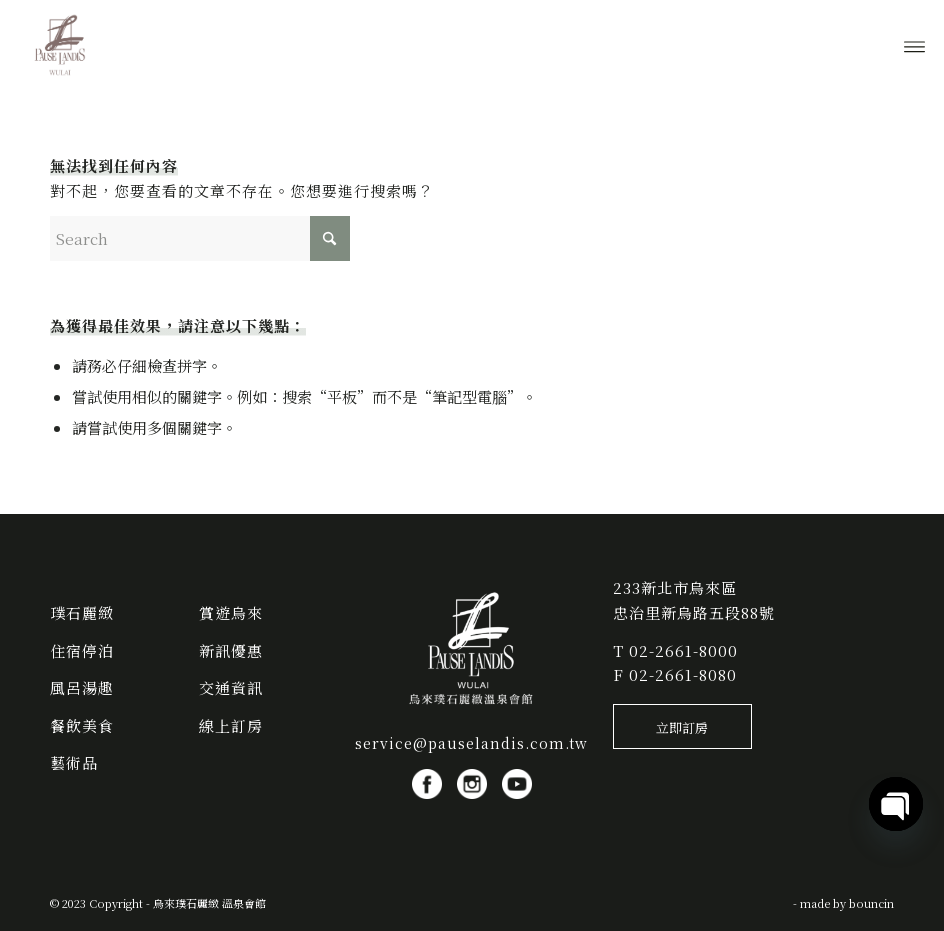 This screenshot has height=931, width=944. Describe the element at coordinates (82, 650) in the screenshot. I see `住宿停泊` at that location.